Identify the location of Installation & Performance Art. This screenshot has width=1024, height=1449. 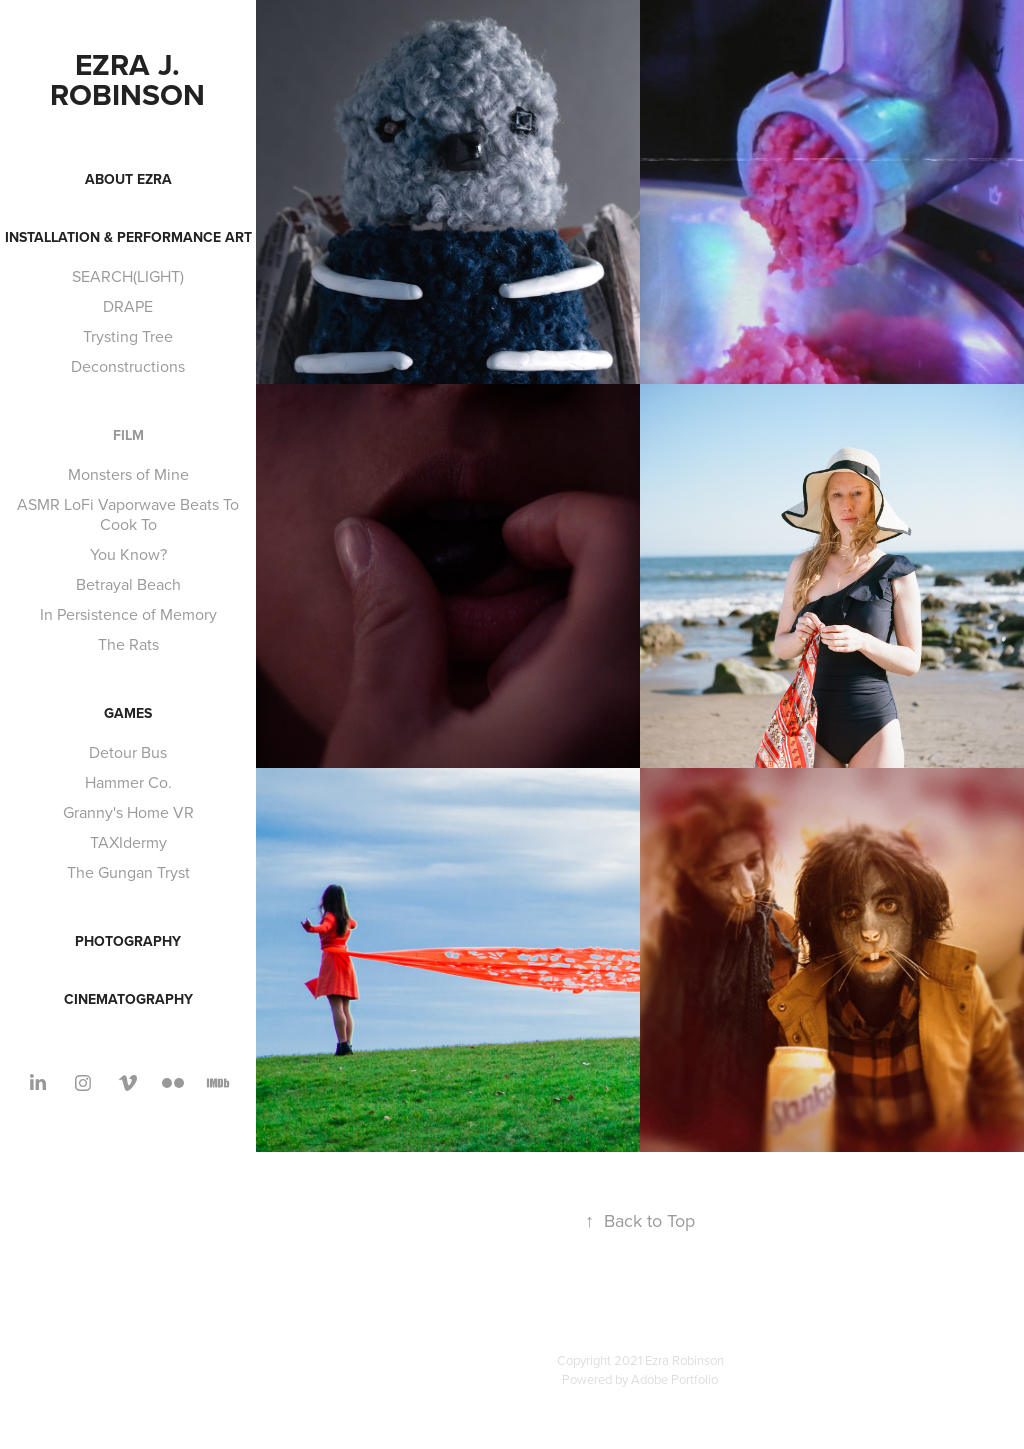
(128, 237).